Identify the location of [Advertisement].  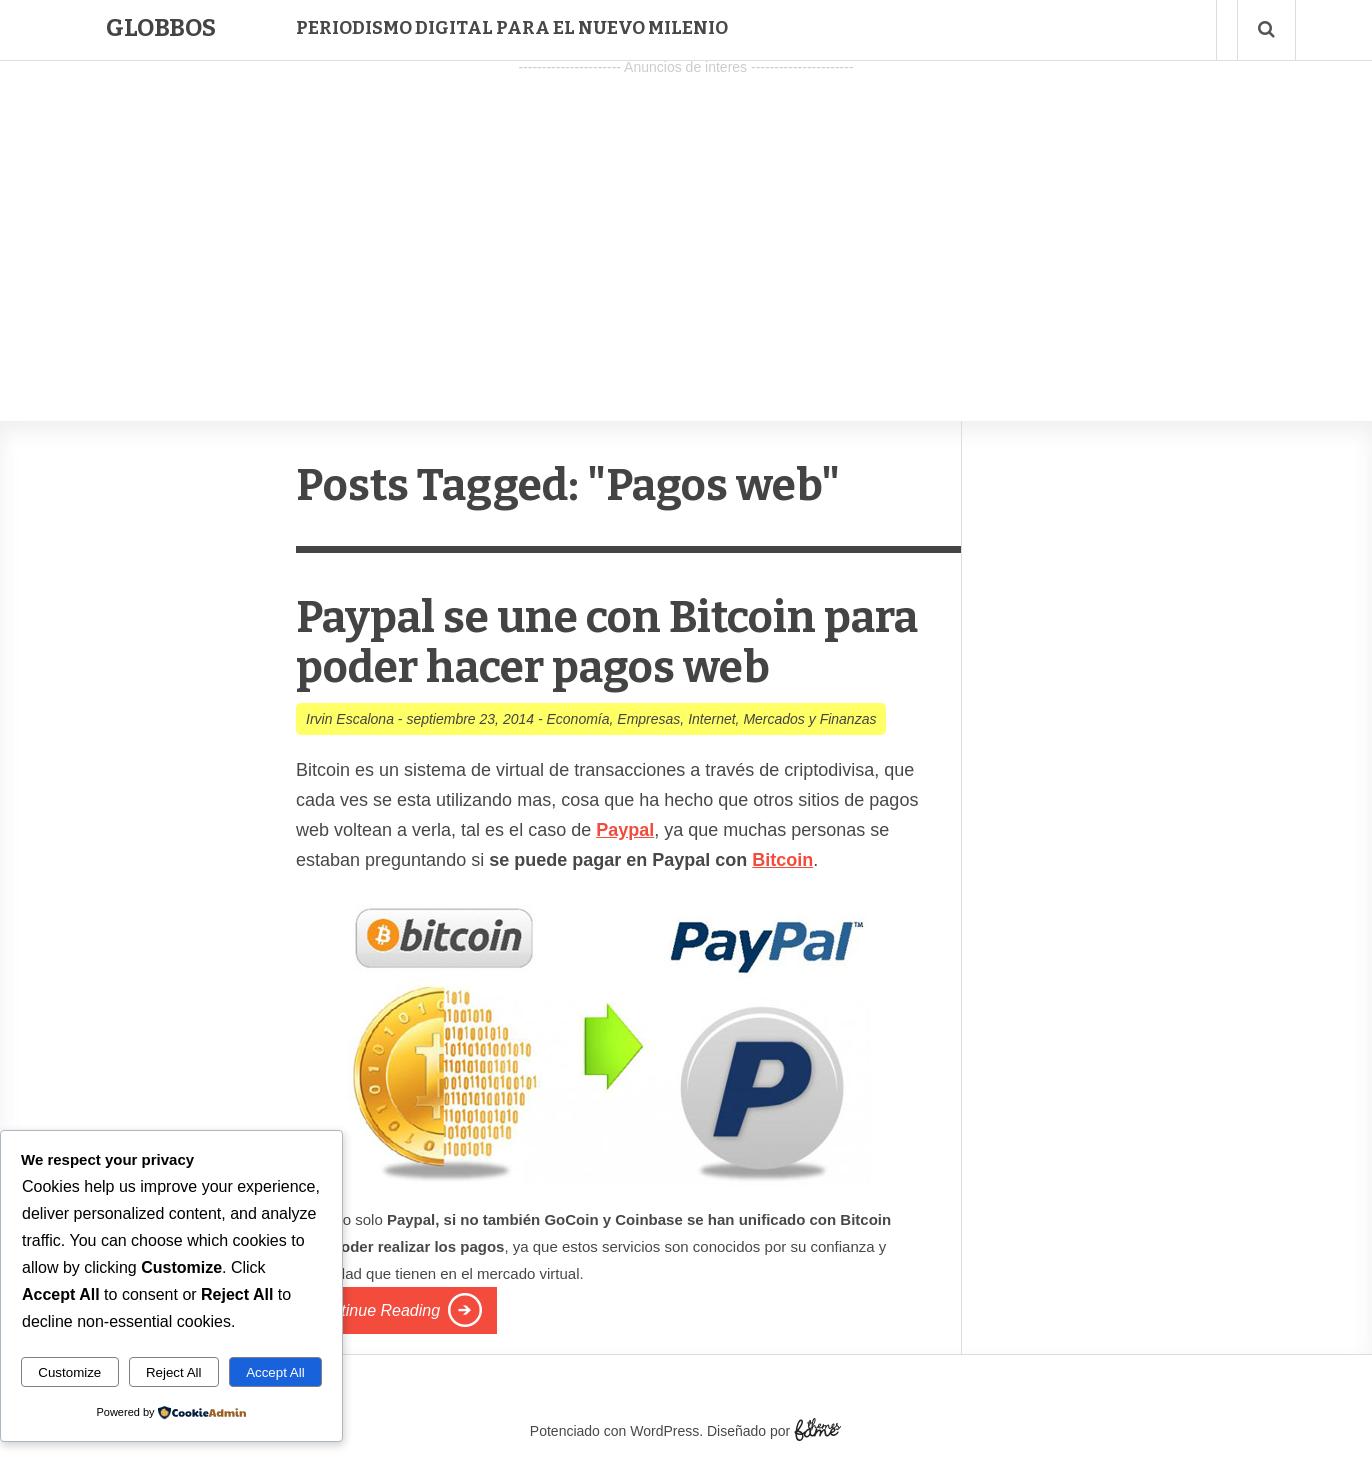
(686, 221).